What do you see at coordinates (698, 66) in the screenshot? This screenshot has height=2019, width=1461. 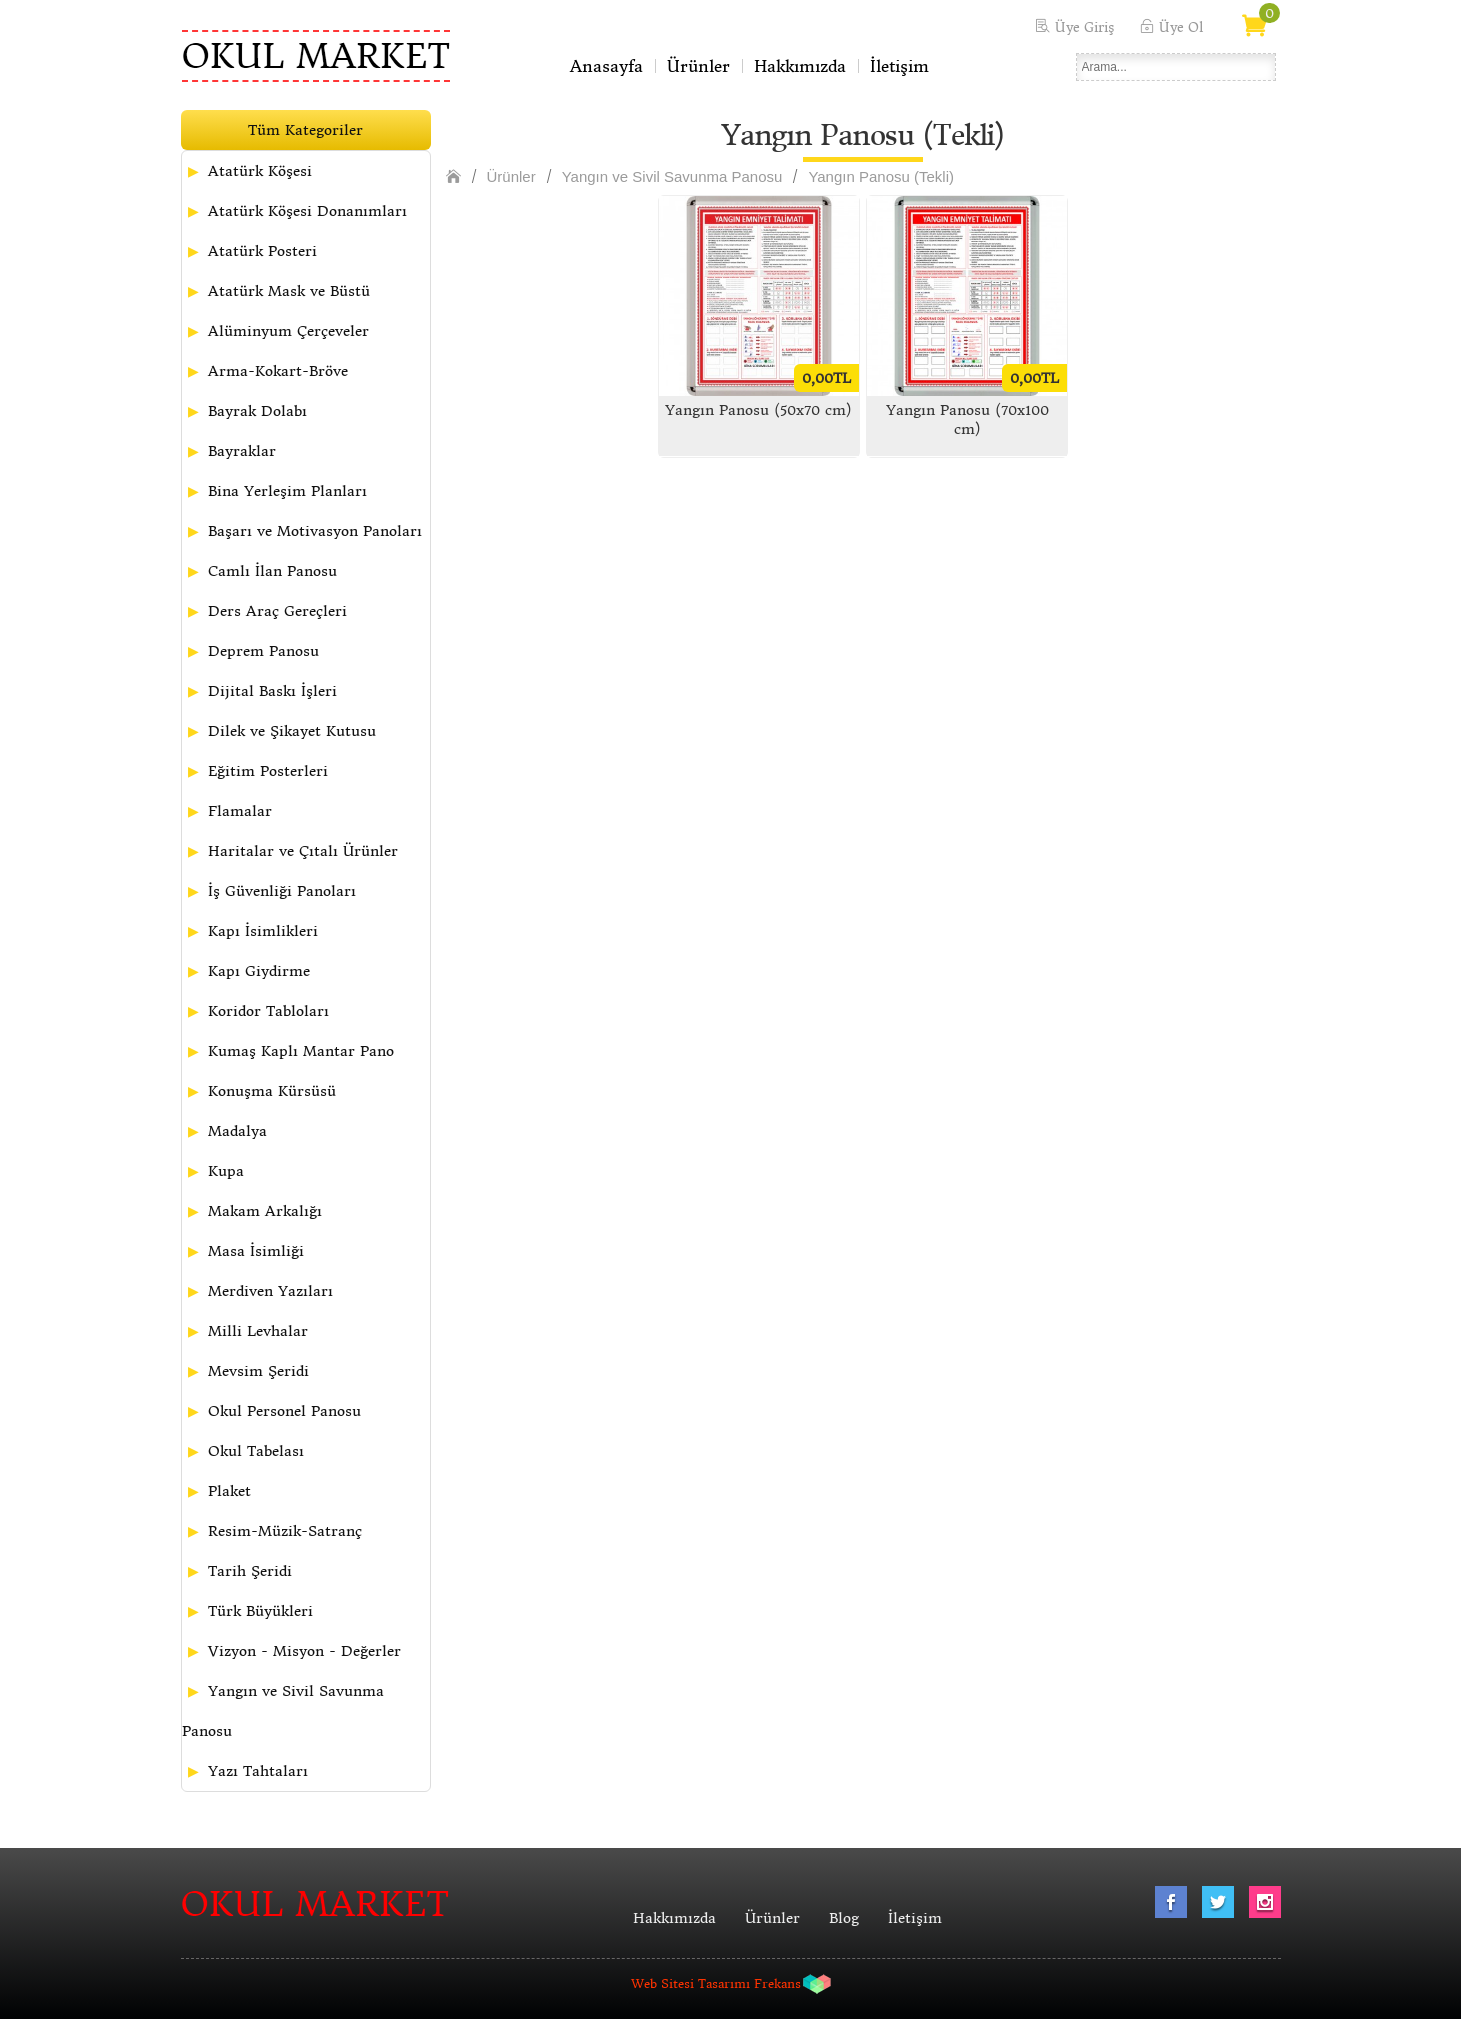 I see `Ürünler` at bounding box center [698, 66].